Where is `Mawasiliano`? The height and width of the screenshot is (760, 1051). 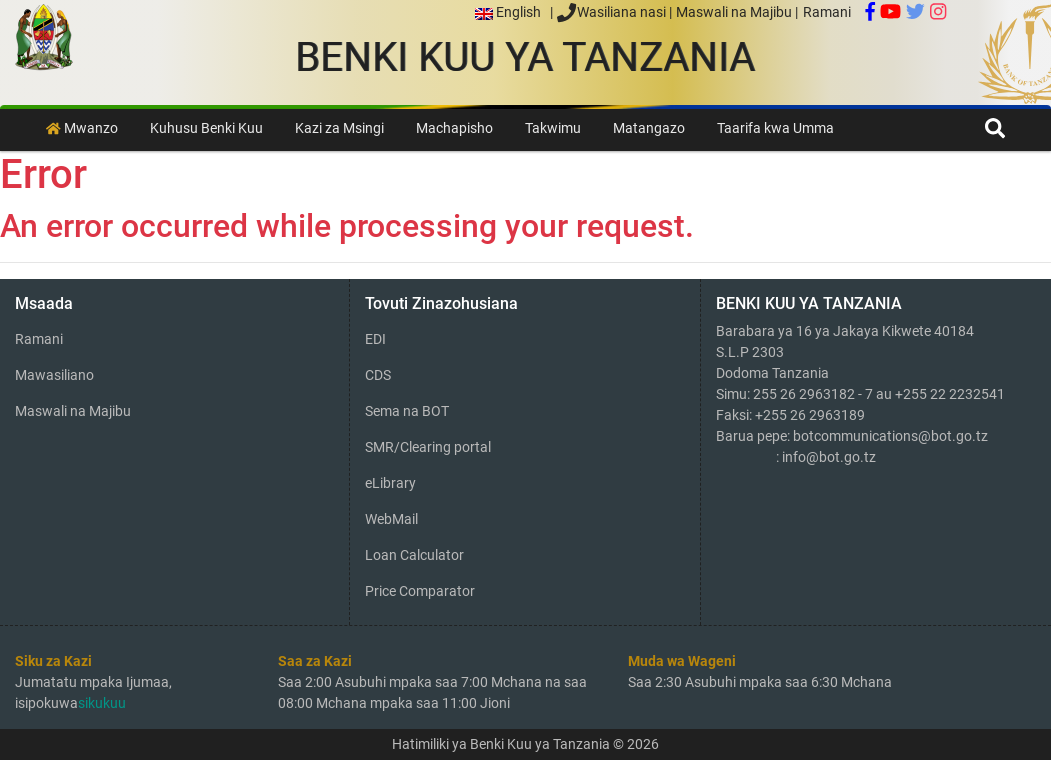
Mawasiliano is located at coordinates (54, 375).